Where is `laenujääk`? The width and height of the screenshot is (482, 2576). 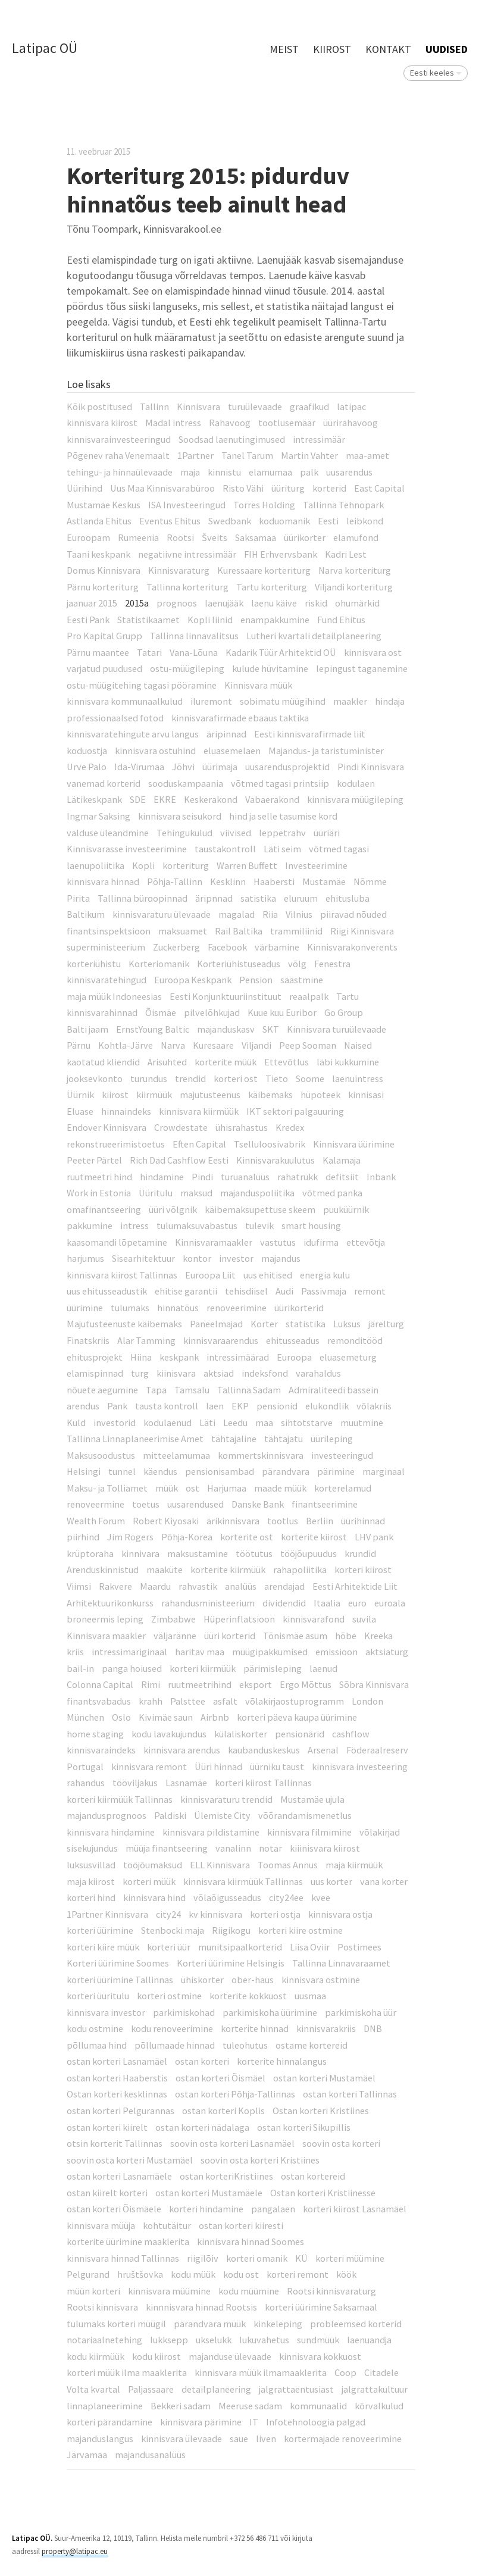
laenujääk is located at coordinates (224, 603).